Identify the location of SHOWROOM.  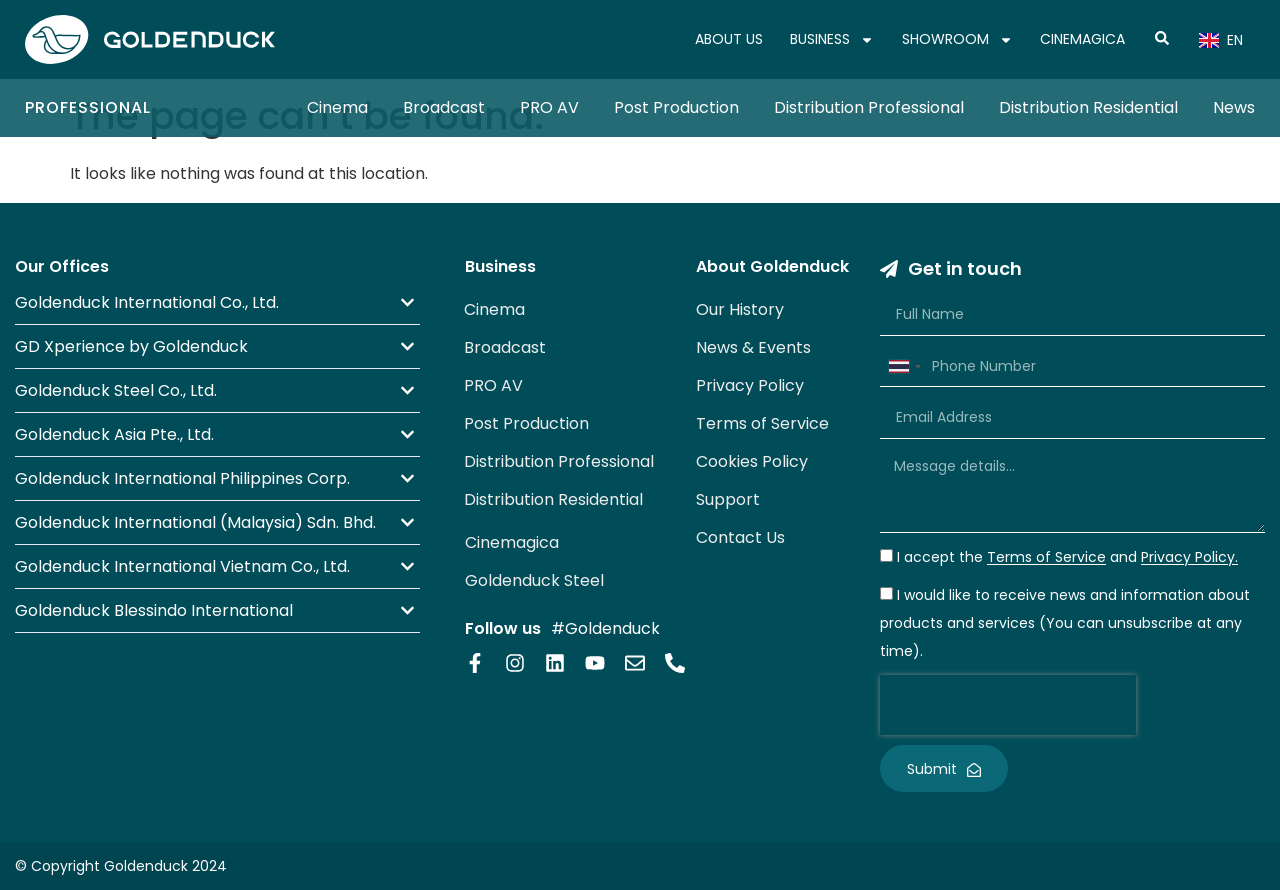
(957, 39).